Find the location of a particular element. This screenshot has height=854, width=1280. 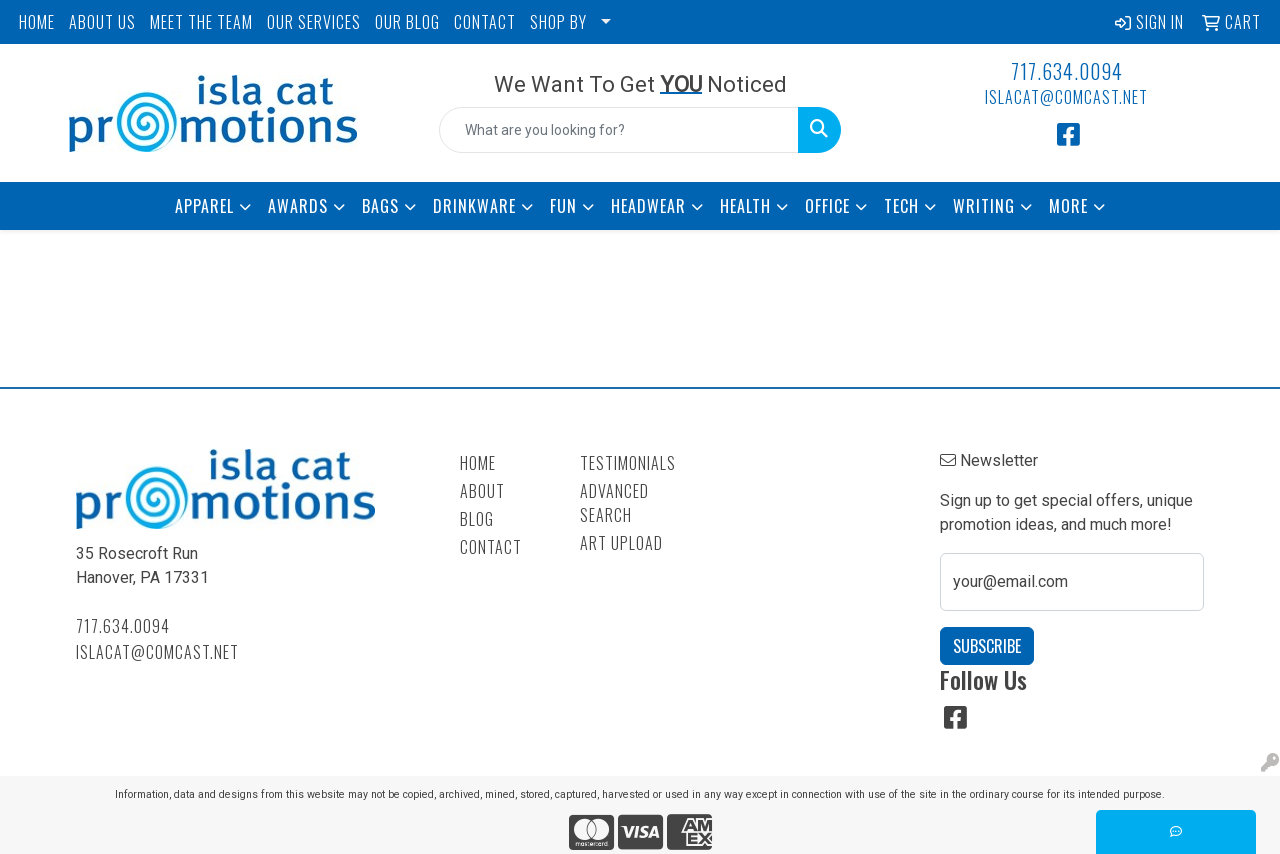

MEET THE TEAM is located at coordinates (201, 22).